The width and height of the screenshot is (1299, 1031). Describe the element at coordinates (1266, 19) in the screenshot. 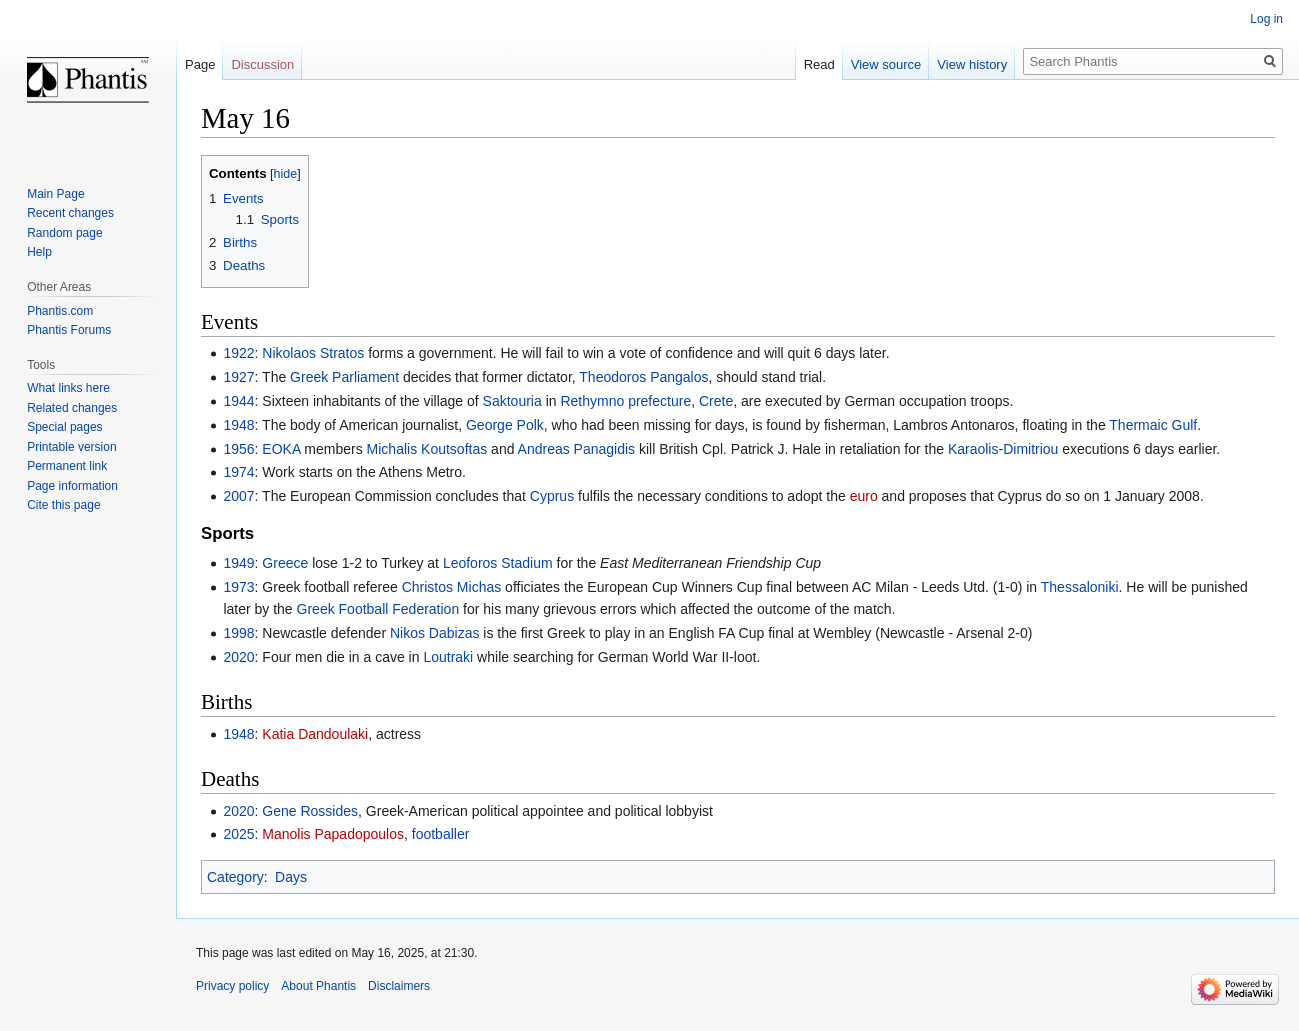

I see `Log in` at that location.